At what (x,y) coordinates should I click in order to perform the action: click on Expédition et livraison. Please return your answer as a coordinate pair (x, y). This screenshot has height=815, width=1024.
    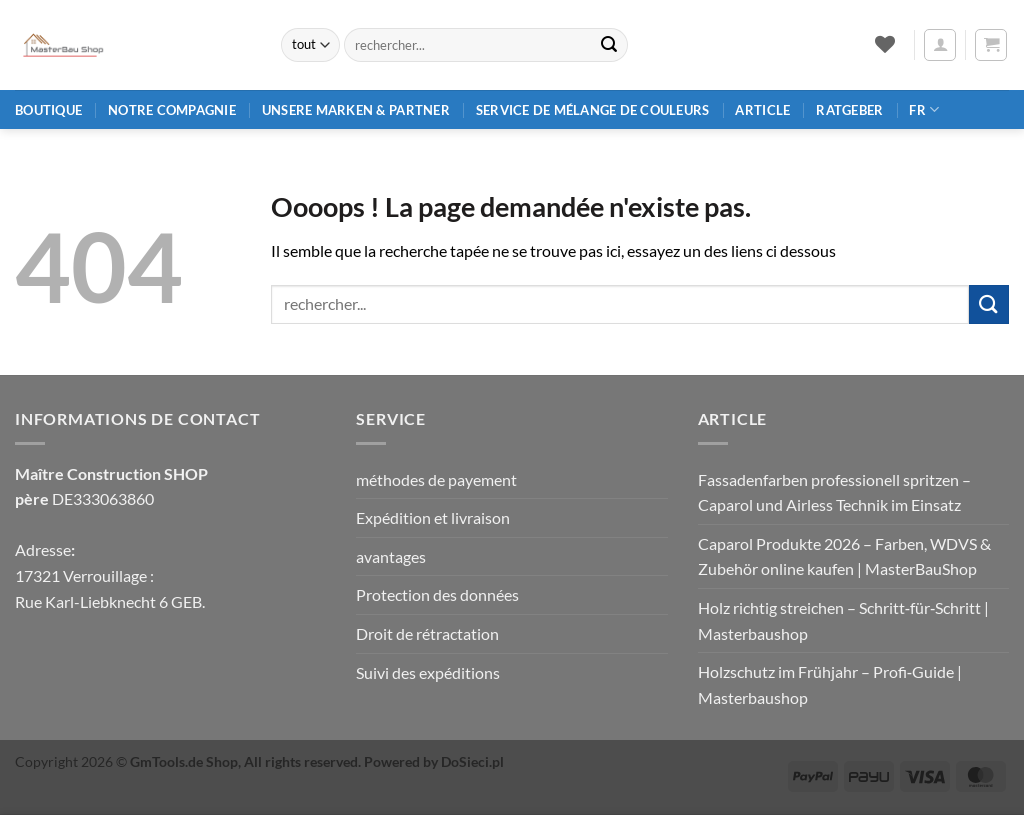
    Looking at the image, I should click on (433, 517).